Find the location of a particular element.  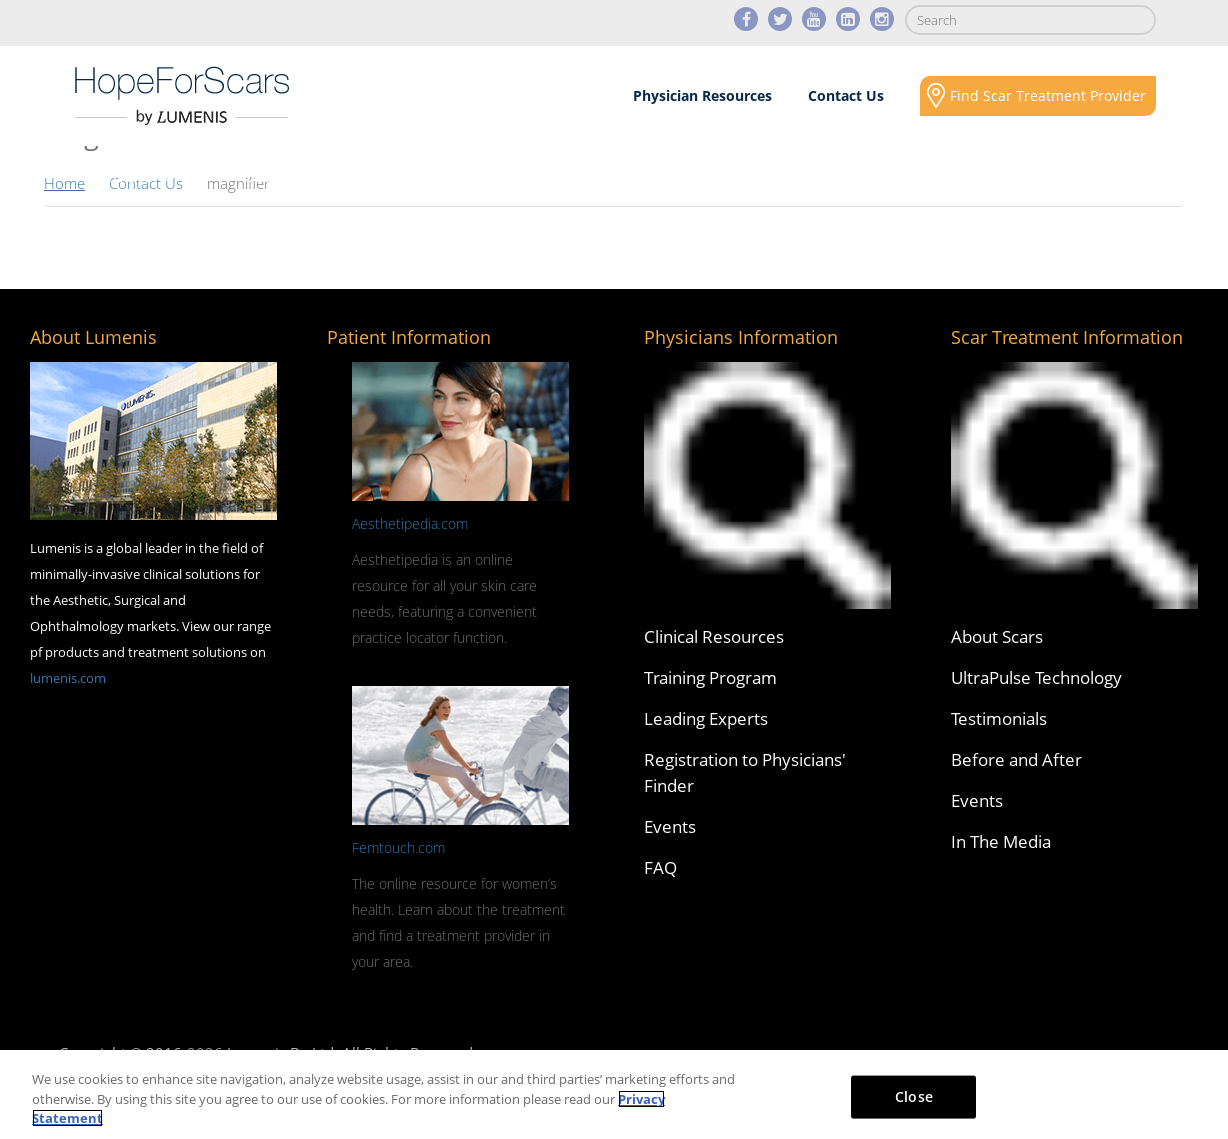

Clinical Resources is located at coordinates (714, 636).